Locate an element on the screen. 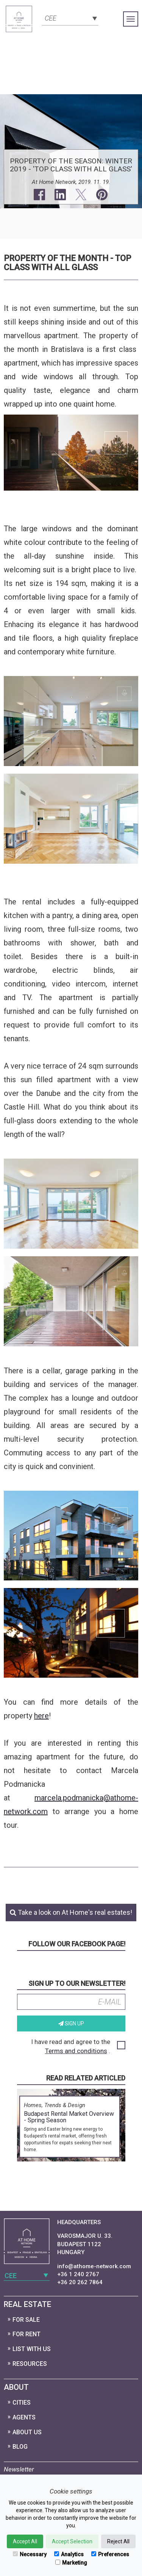  info@athome-network.com is located at coordinates (94, 2266).